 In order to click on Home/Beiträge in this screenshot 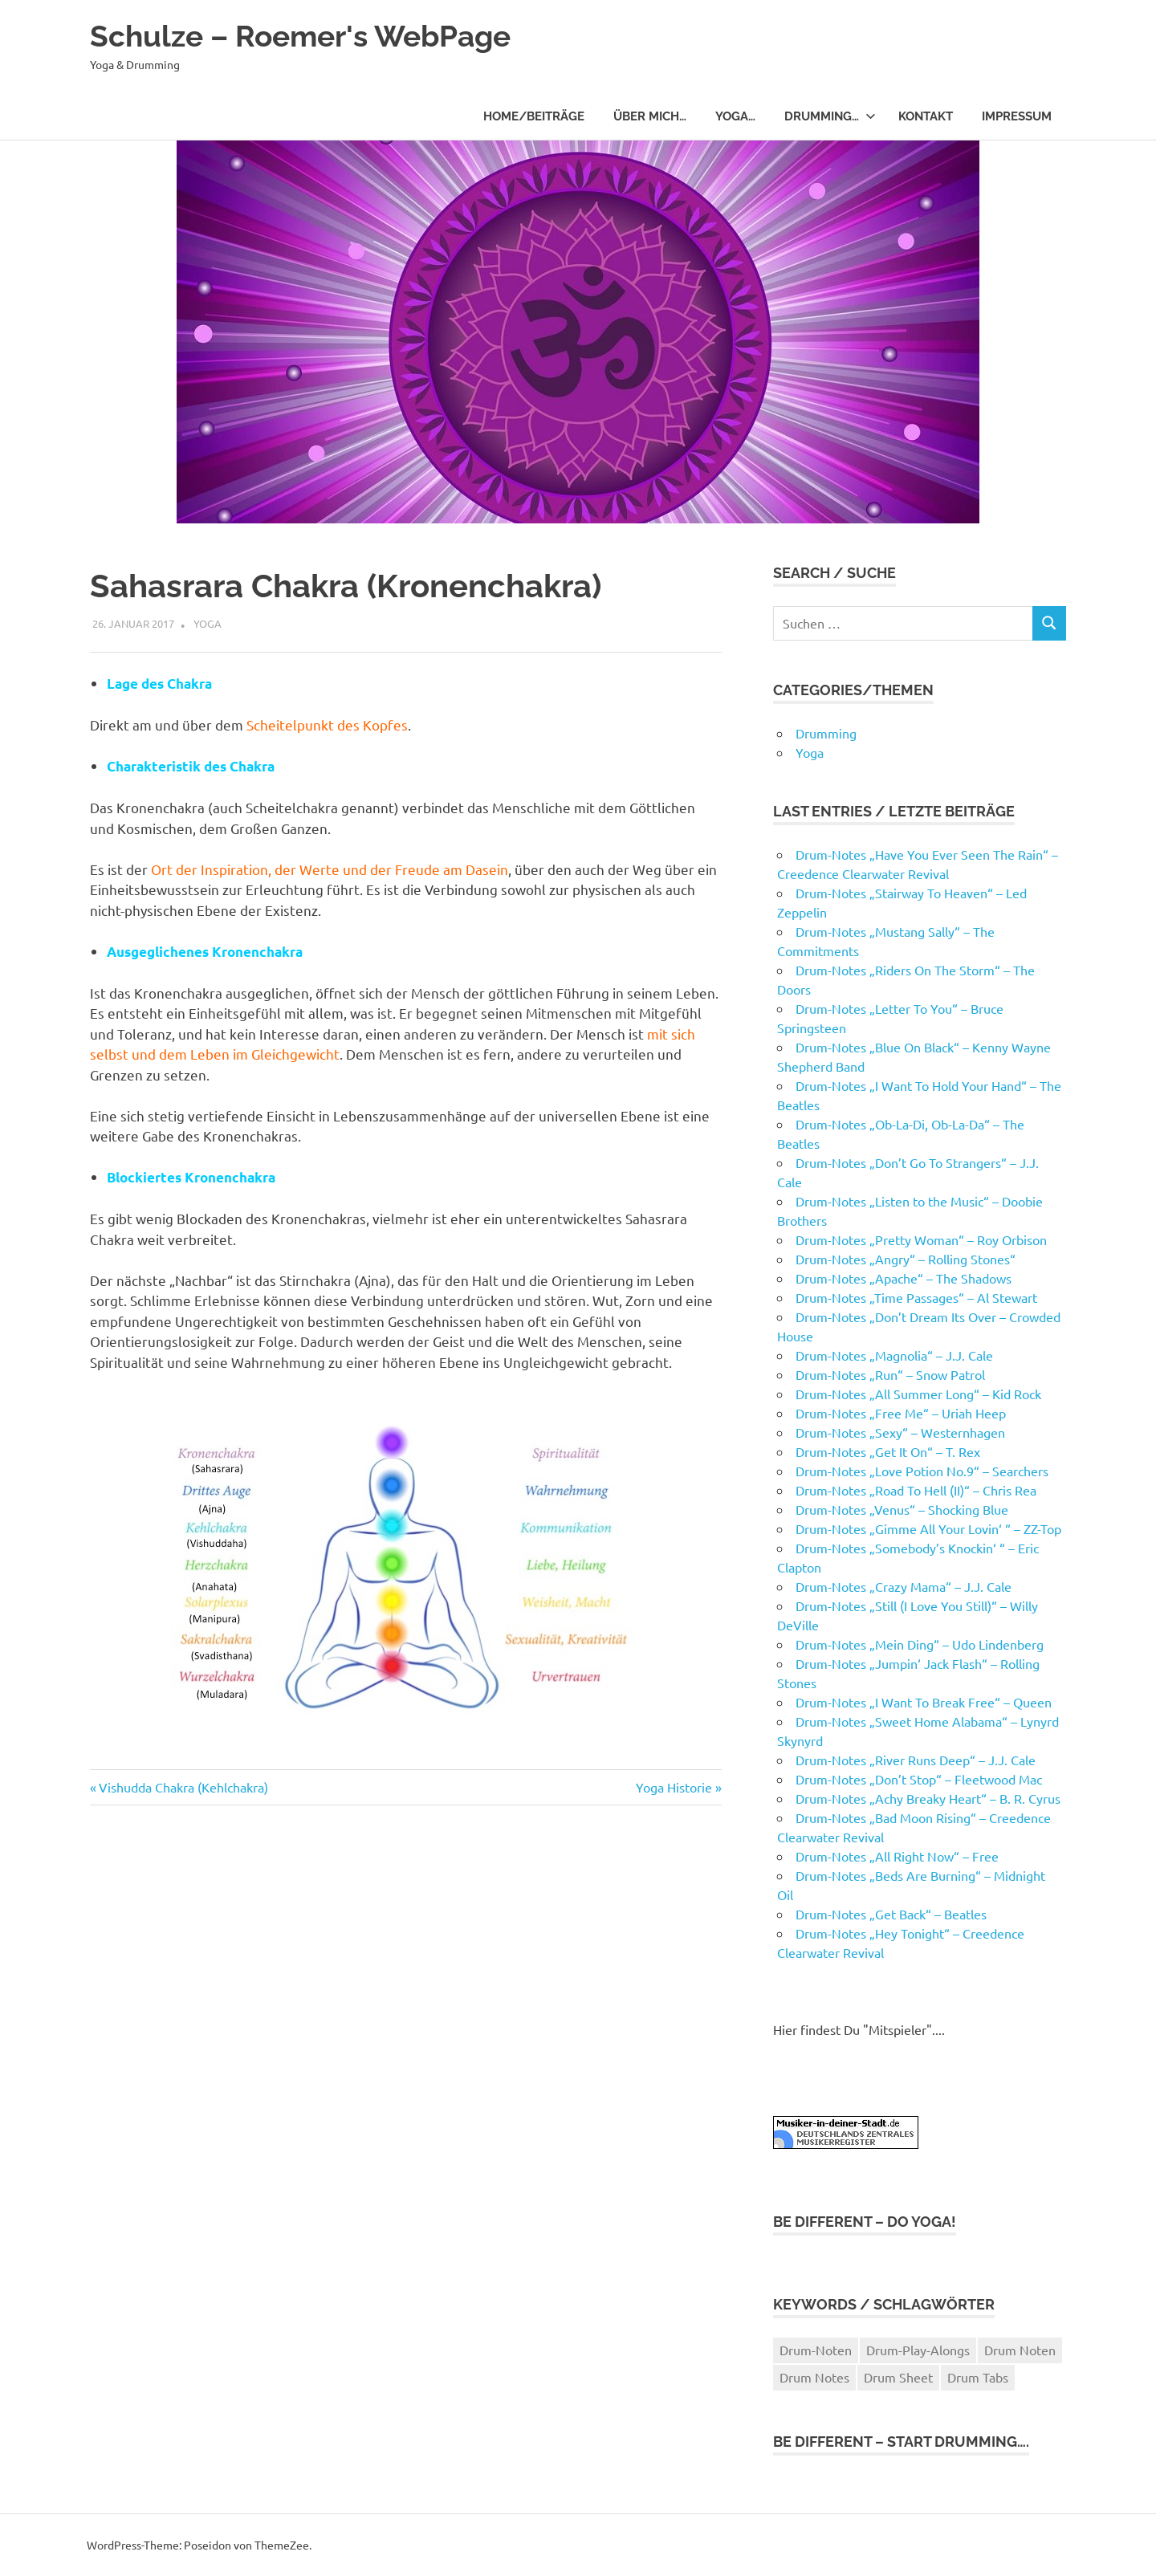, I will do `click(533, 116)`.